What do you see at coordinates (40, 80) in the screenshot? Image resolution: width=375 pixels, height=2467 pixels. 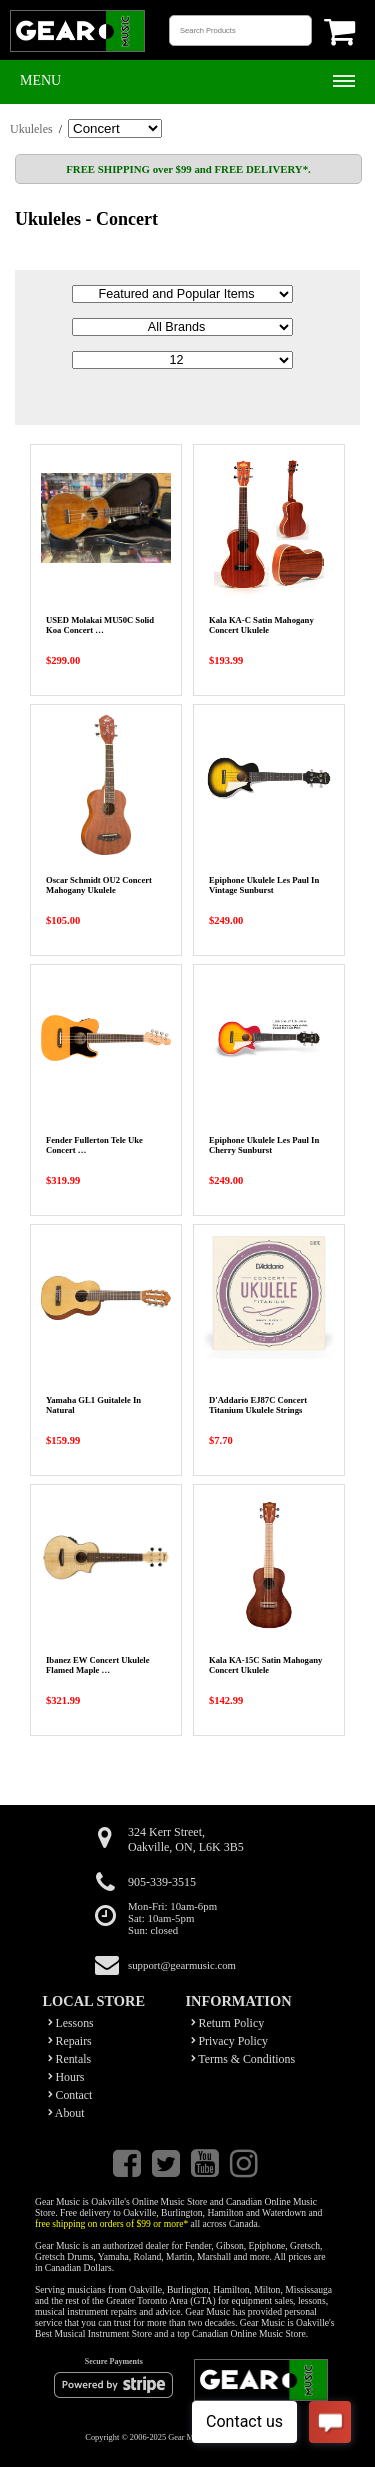 I see `Menu` at bounding box center [40, 80].